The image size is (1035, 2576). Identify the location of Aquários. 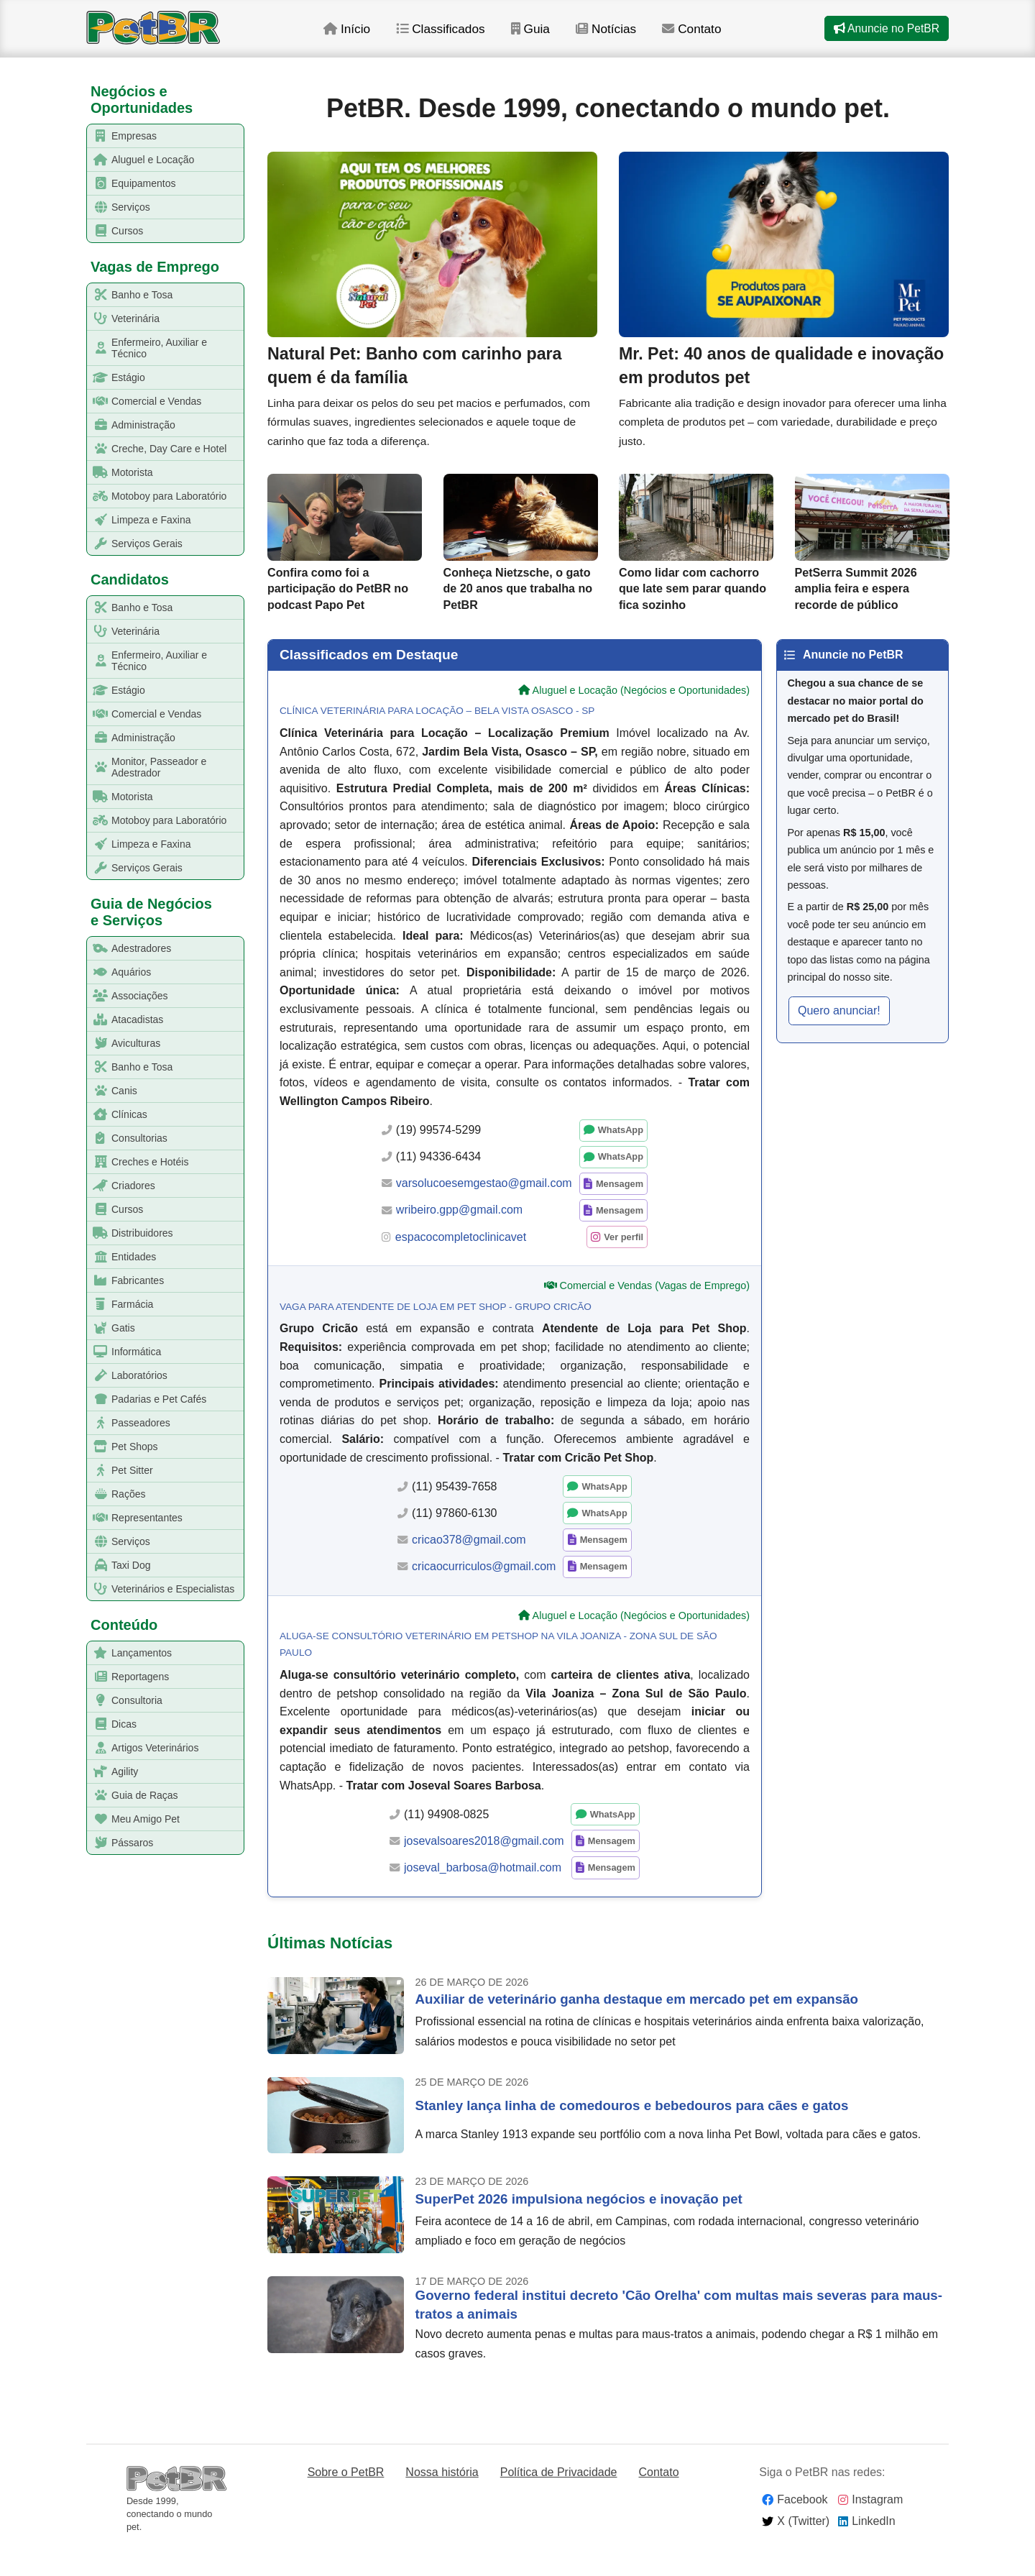
(119, 972).